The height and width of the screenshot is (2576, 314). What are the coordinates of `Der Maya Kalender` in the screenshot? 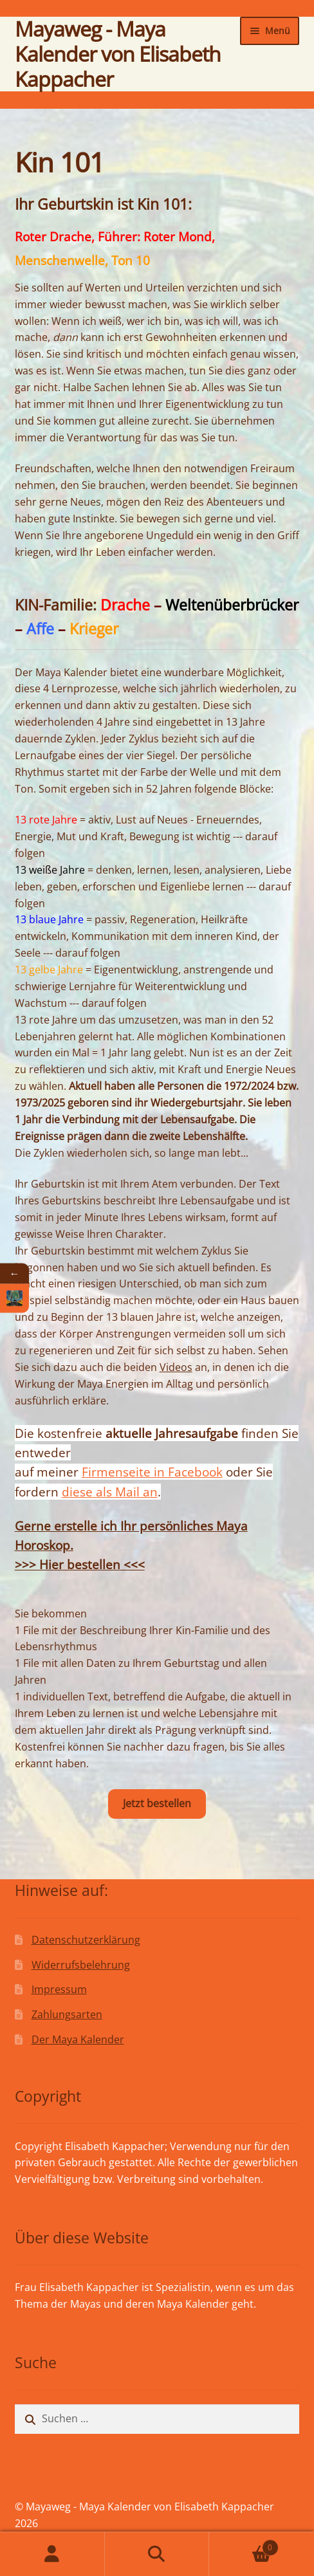 It's located at (78, 2039).